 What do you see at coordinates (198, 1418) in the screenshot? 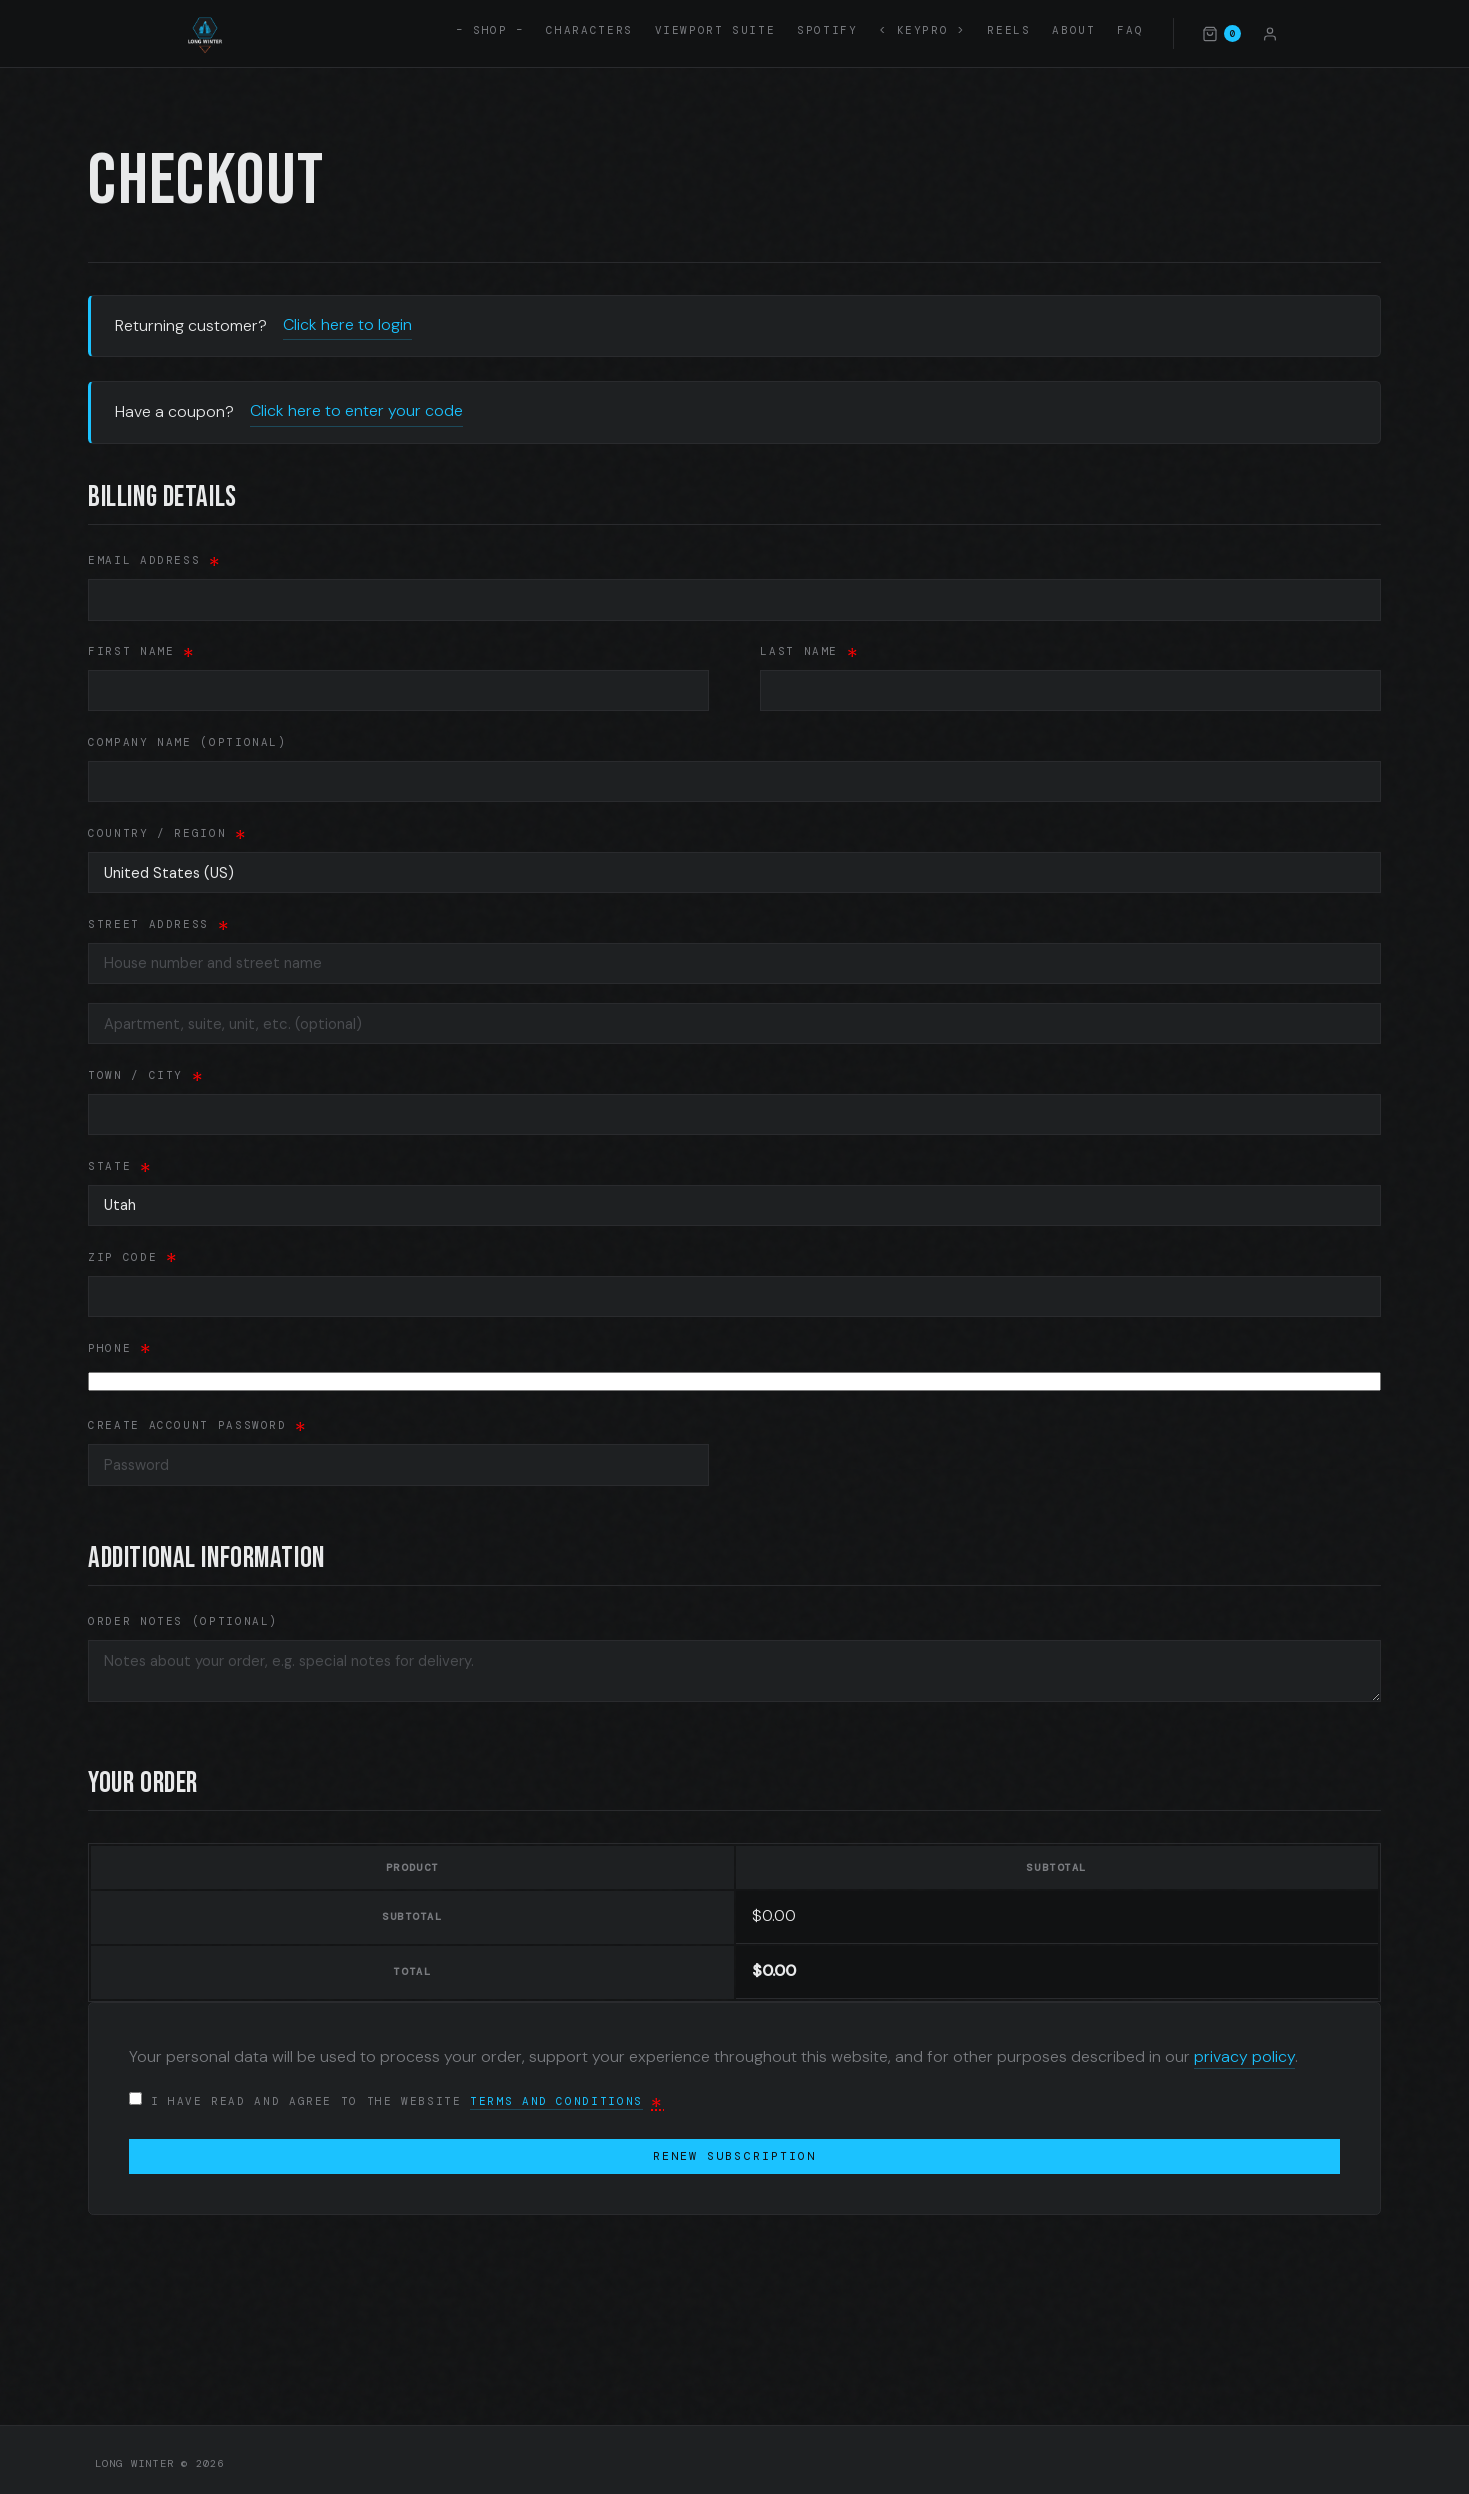
I see `Create account password` at bounding box center [198, 1418].